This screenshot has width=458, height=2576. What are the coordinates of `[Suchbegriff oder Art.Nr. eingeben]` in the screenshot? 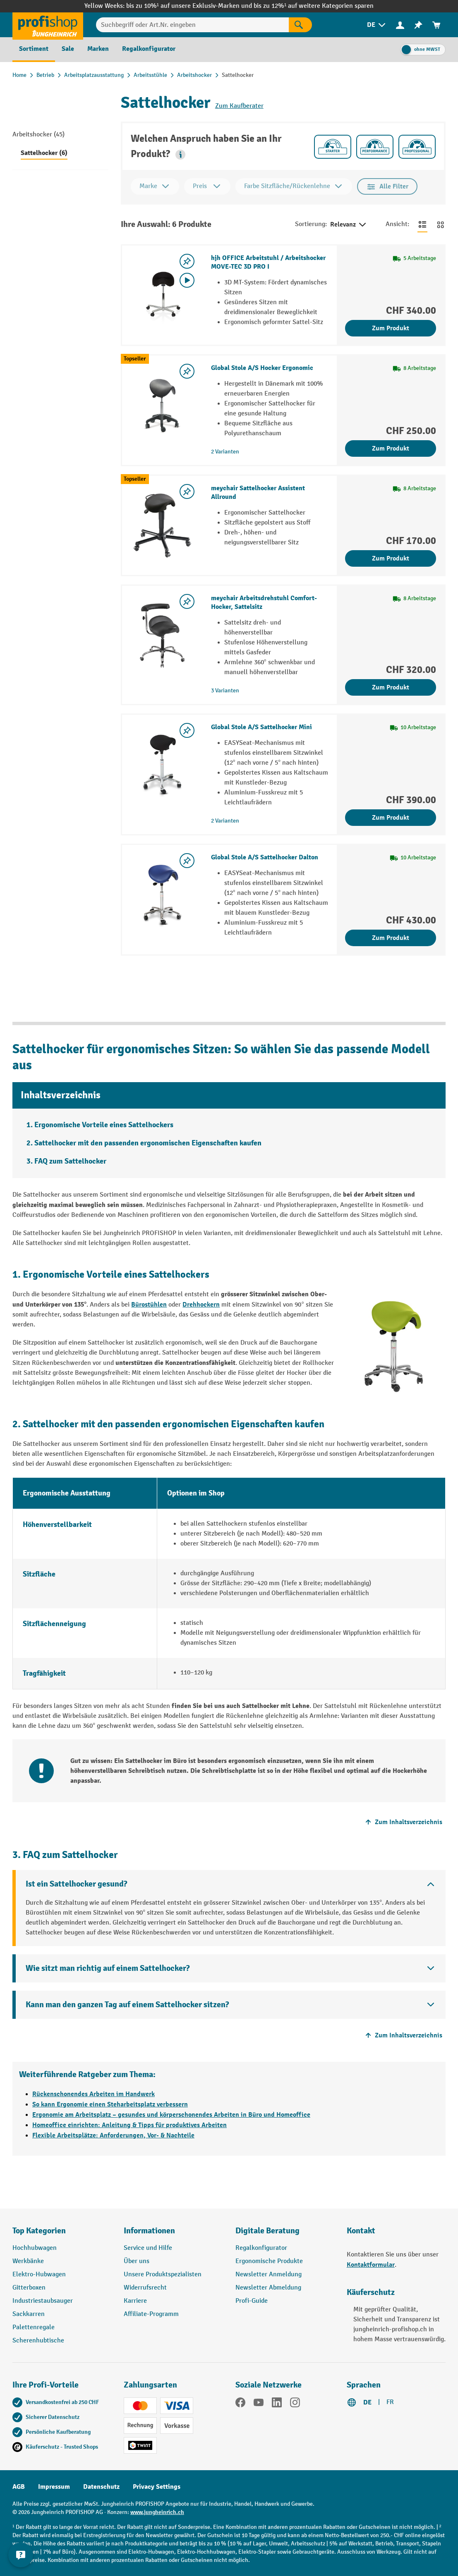 It's located at (192, 24).